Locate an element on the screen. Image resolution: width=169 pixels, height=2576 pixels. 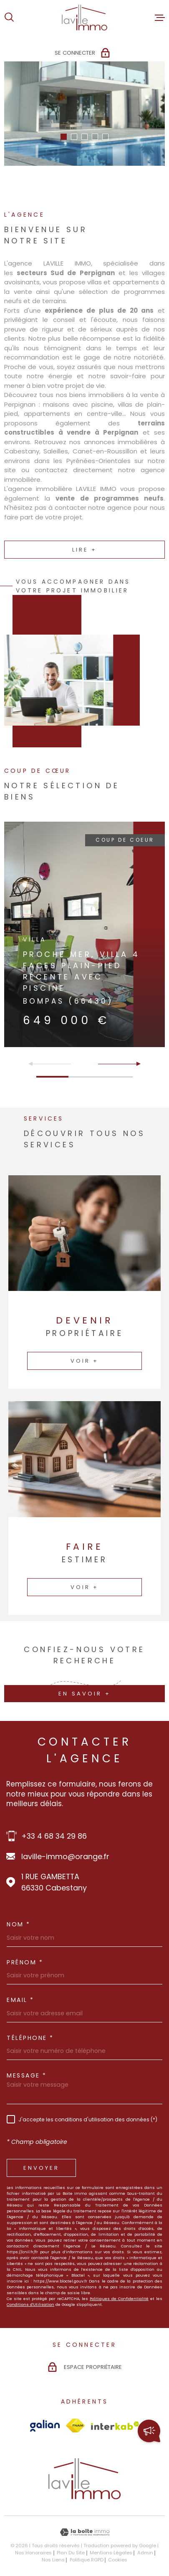
Téléphone * is located at coordinates (30, 2038).